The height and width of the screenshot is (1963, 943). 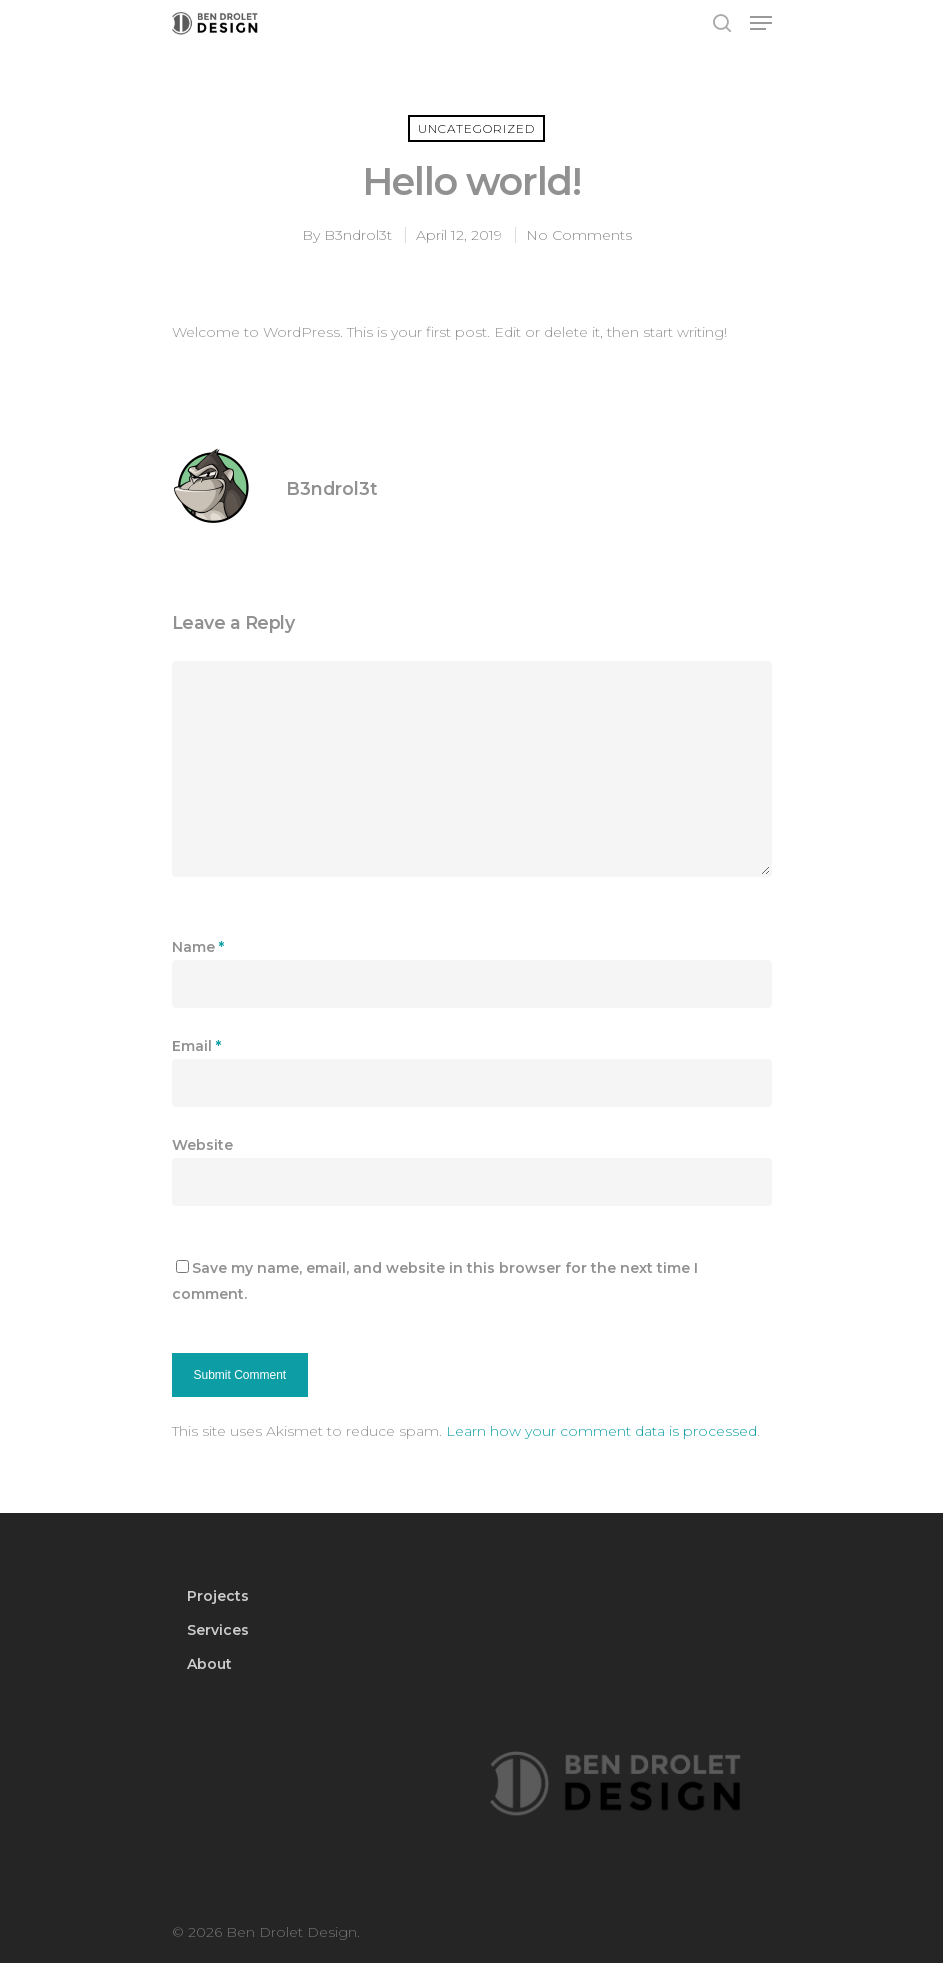 I want to click on Email, so click(x=196, y=1046).